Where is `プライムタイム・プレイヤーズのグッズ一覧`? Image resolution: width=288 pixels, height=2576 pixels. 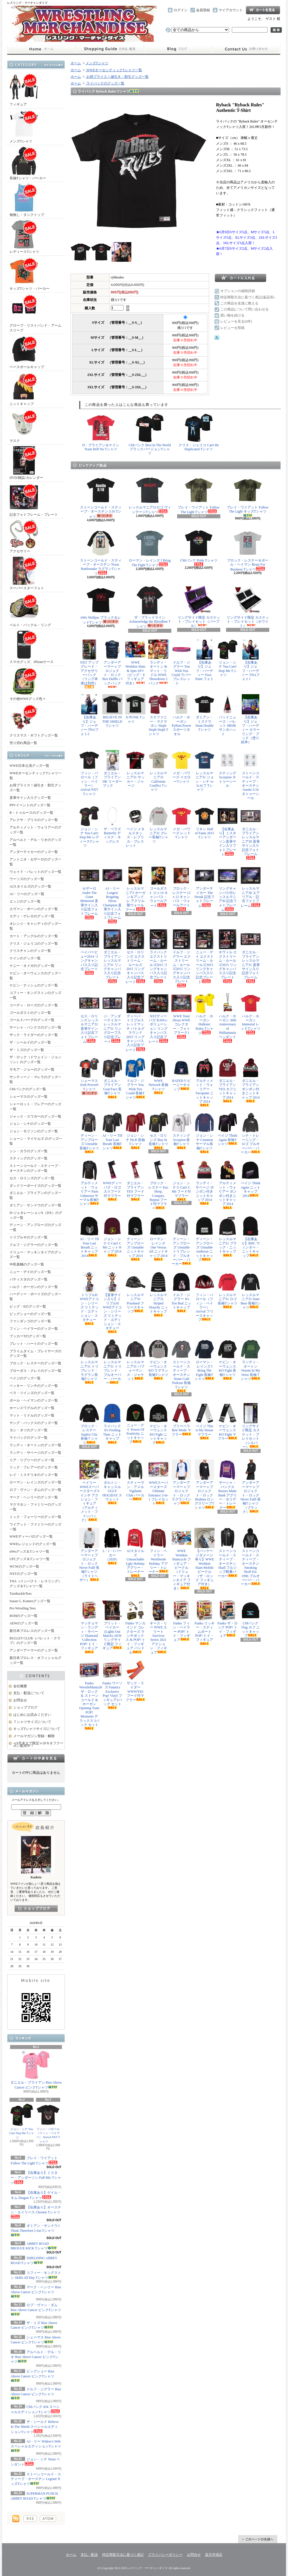 プライムタイム・プレイヤーズのグッズ一覧 is located at coordinates (35, 1353).